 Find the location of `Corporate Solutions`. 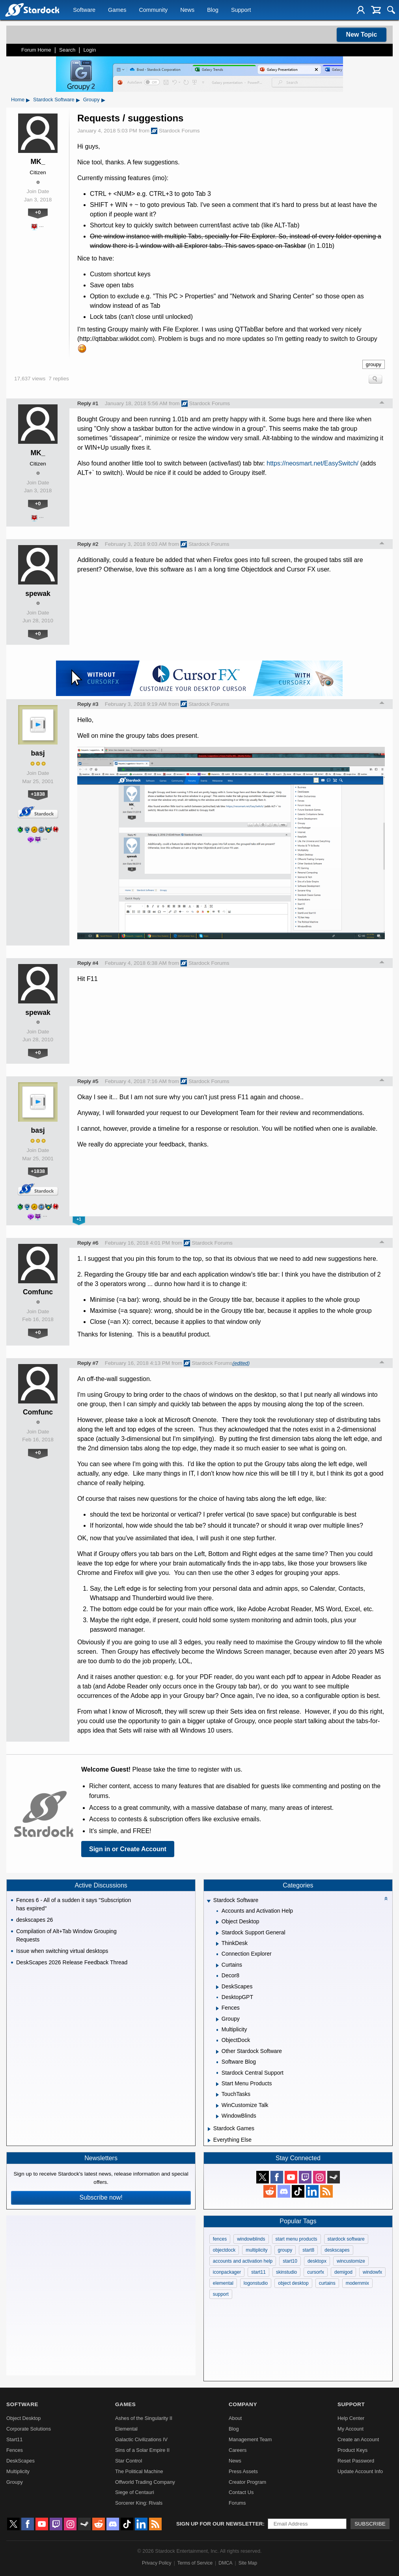

Corporate Solutions is located at coordinates (28, 2429).